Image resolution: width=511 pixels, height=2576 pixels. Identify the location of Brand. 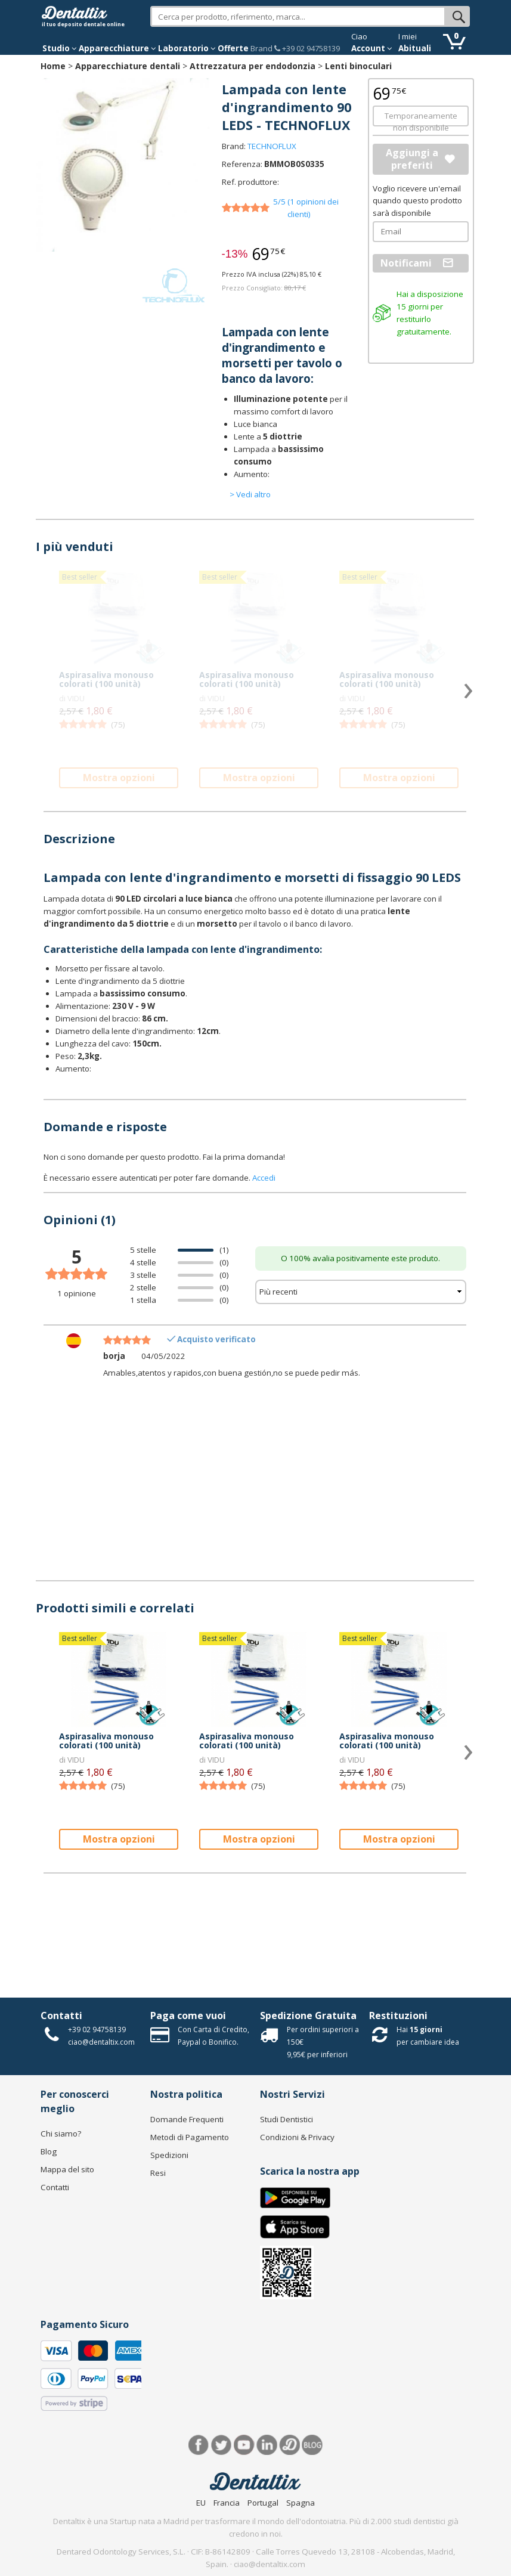
(261, 48).